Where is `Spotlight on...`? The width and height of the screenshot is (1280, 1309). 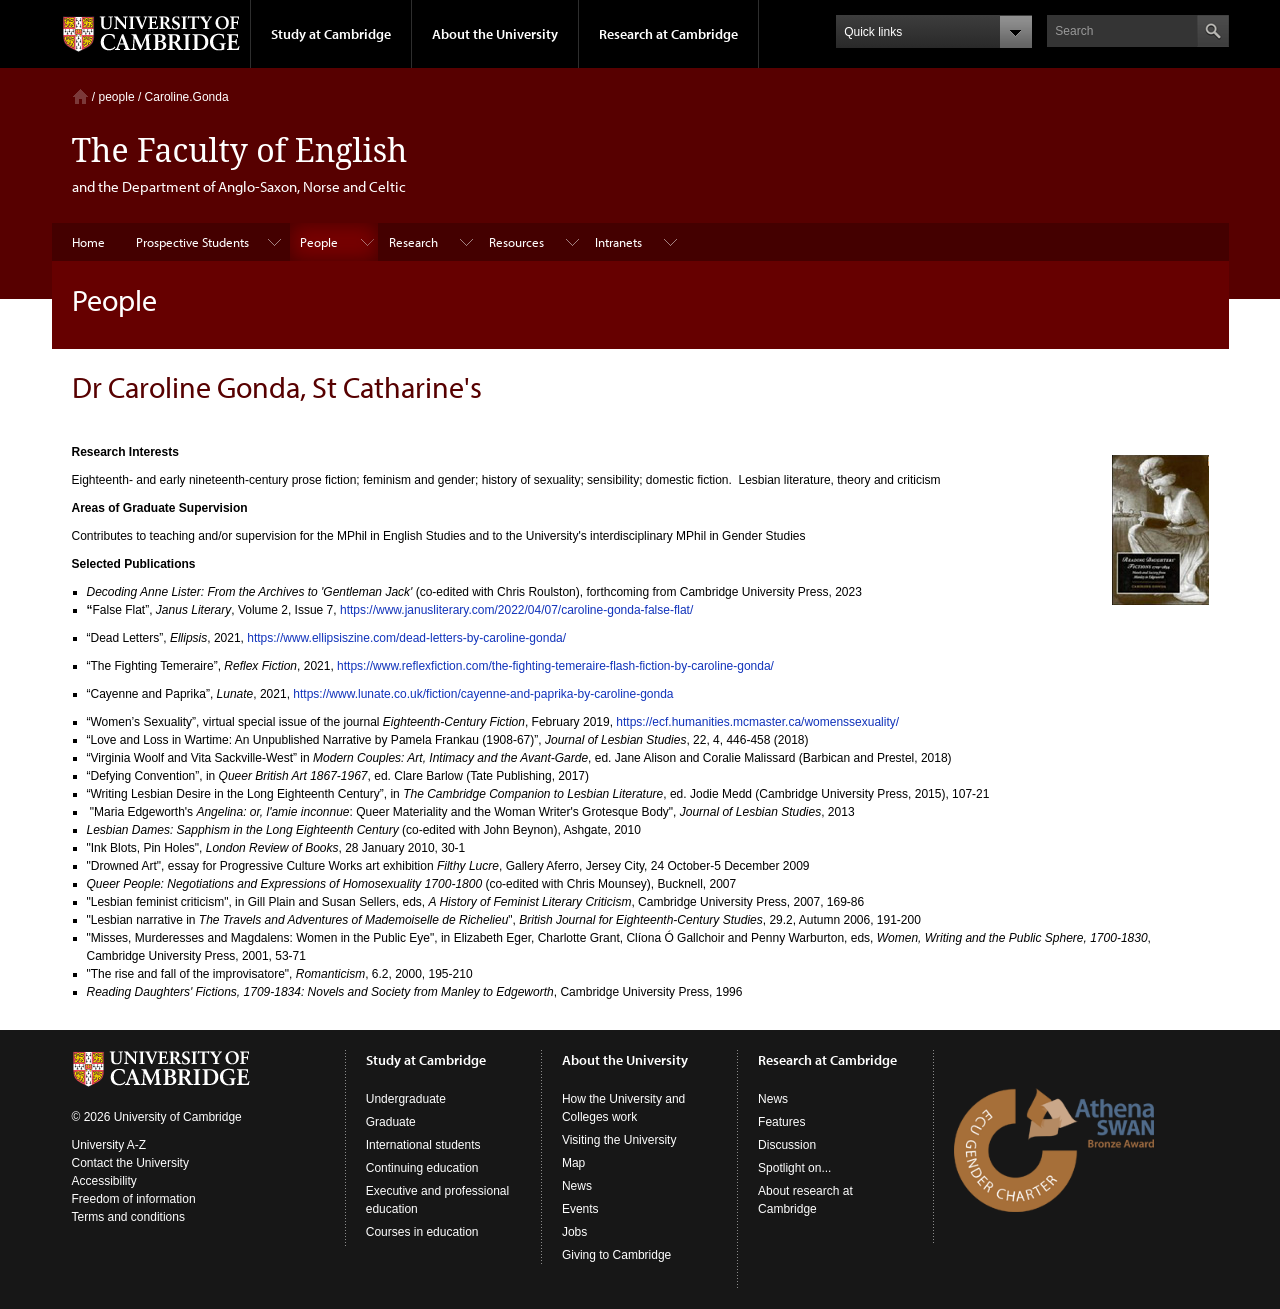 Spotlight on... is located at coordinates (794, 1168).